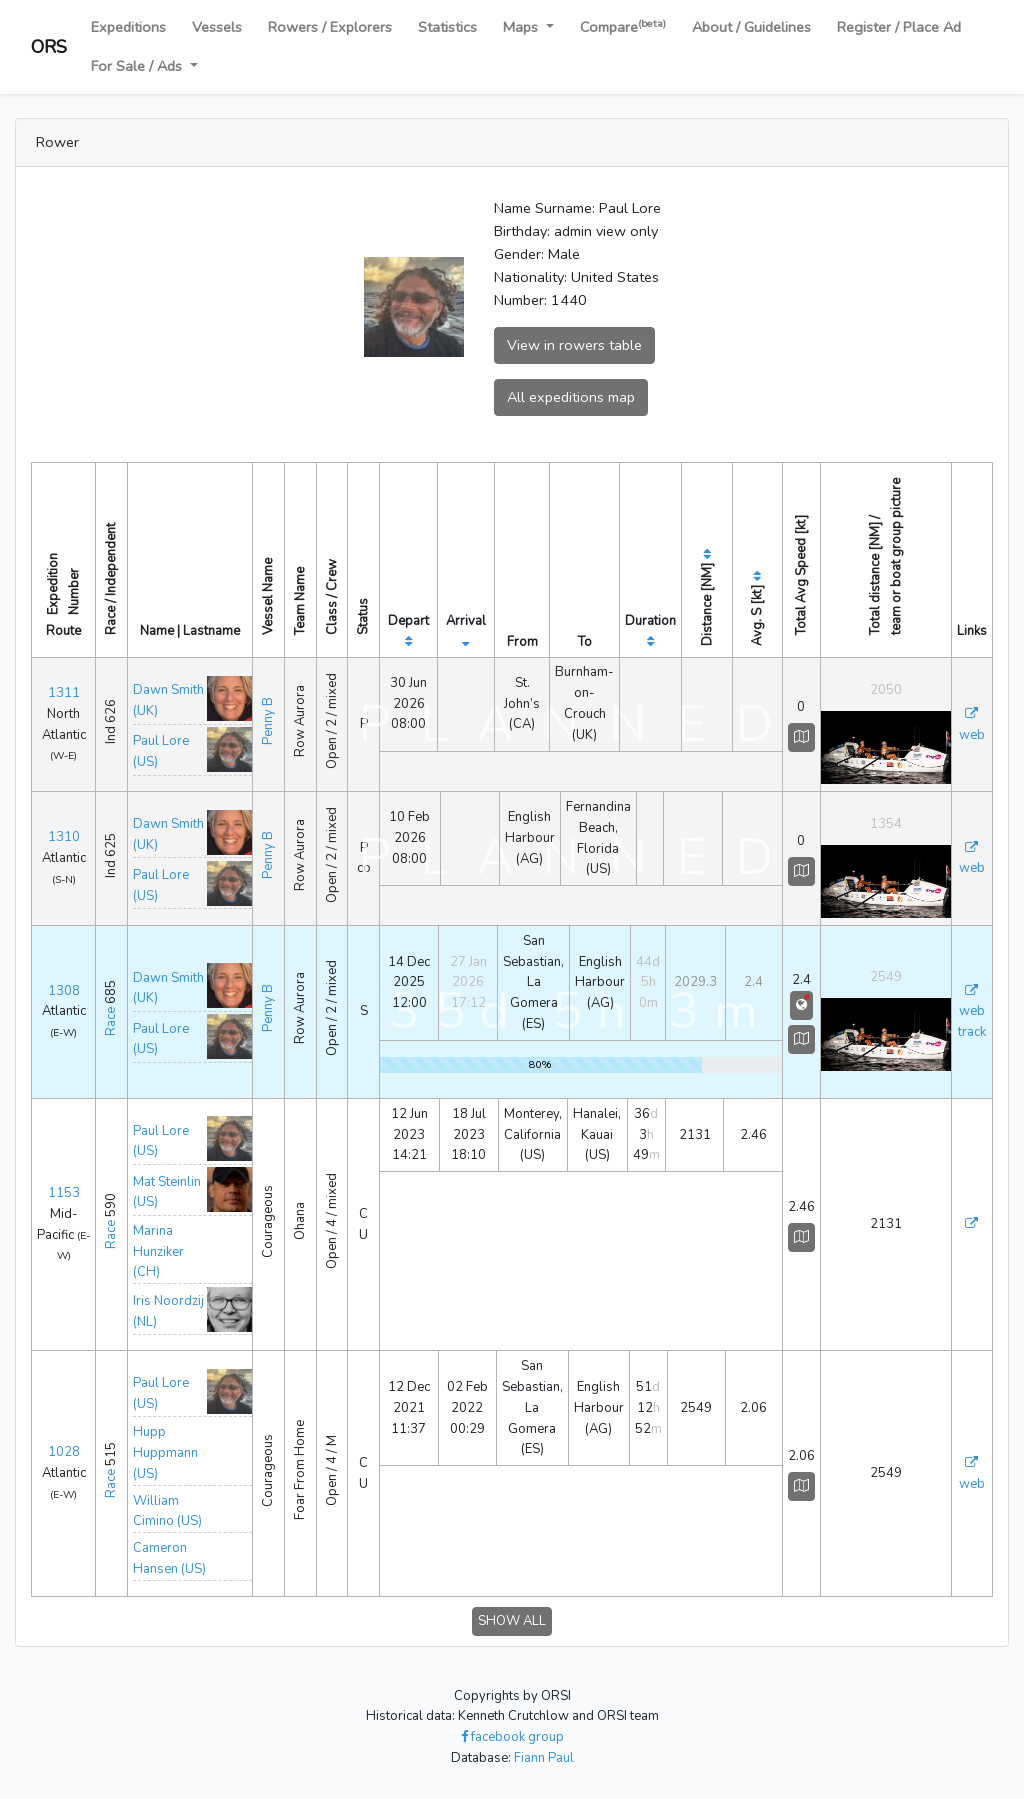 This screenshot has height=1799, width=1024. Describe the element at coordinates (972, 735) in the screenshot. I see `web` at that location.